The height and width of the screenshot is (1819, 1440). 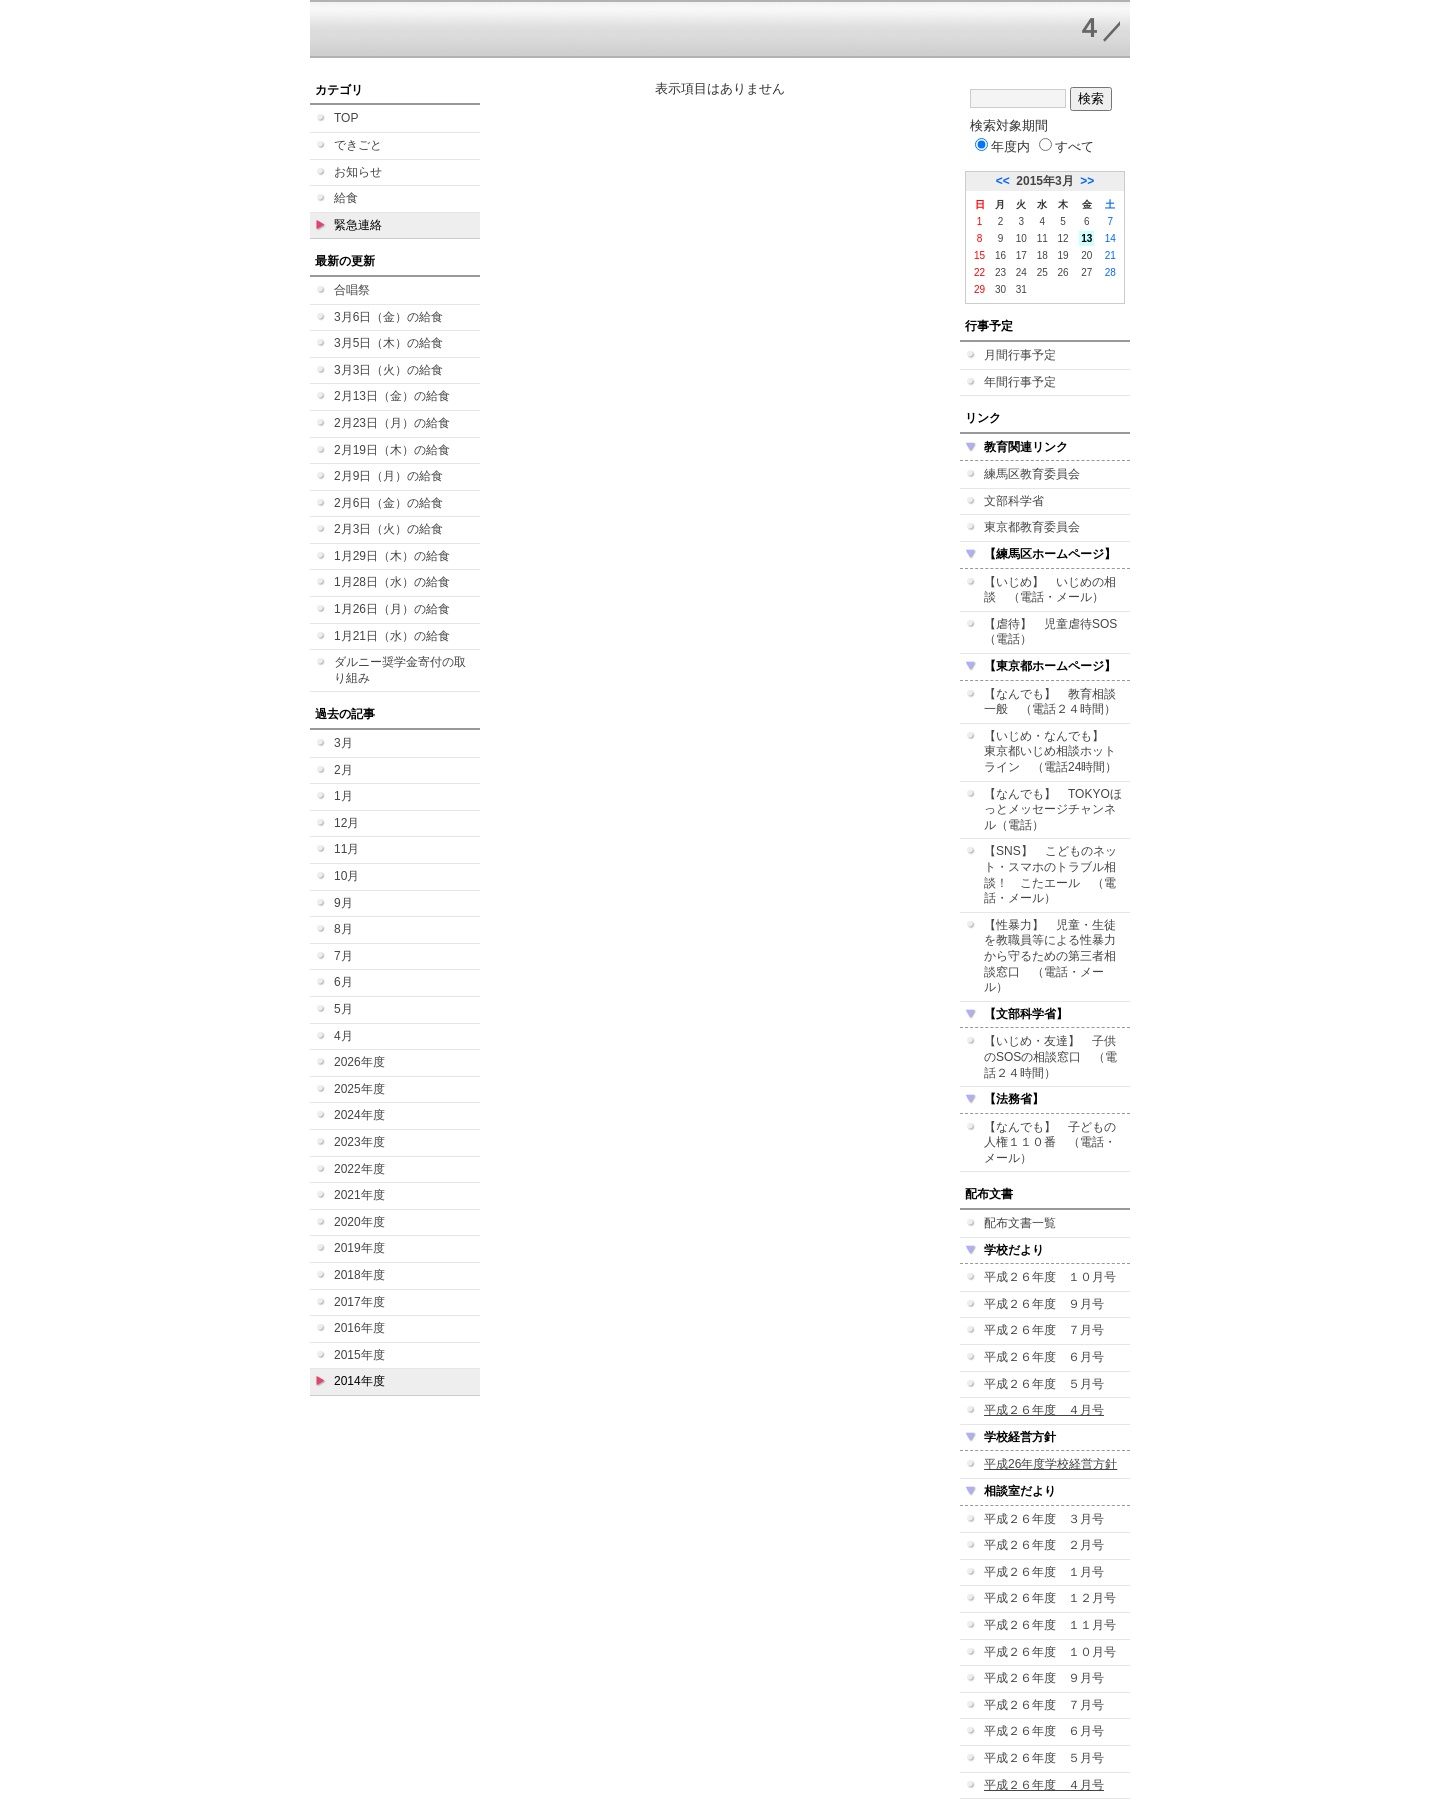 What do you see at coordinates (392, 636) in the screenshot?
I see `1月21日（水）の給食` at bounding box center [392, 636].